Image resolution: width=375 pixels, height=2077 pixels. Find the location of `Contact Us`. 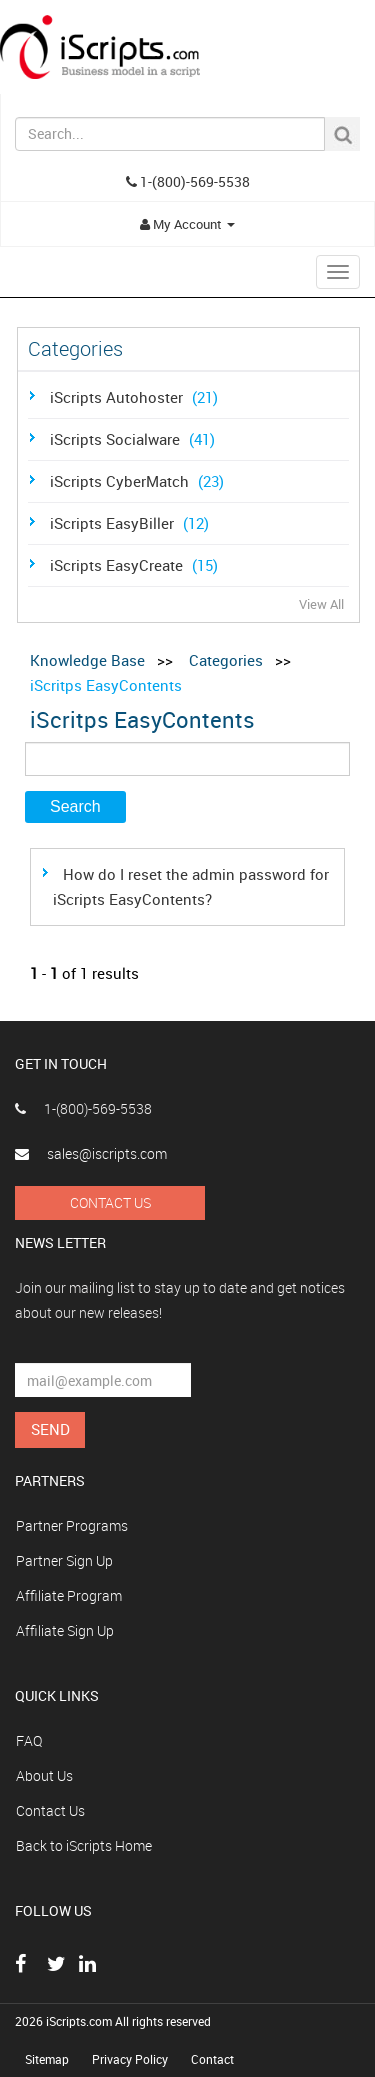

Contact Us is located at coordinates (110, 1202).